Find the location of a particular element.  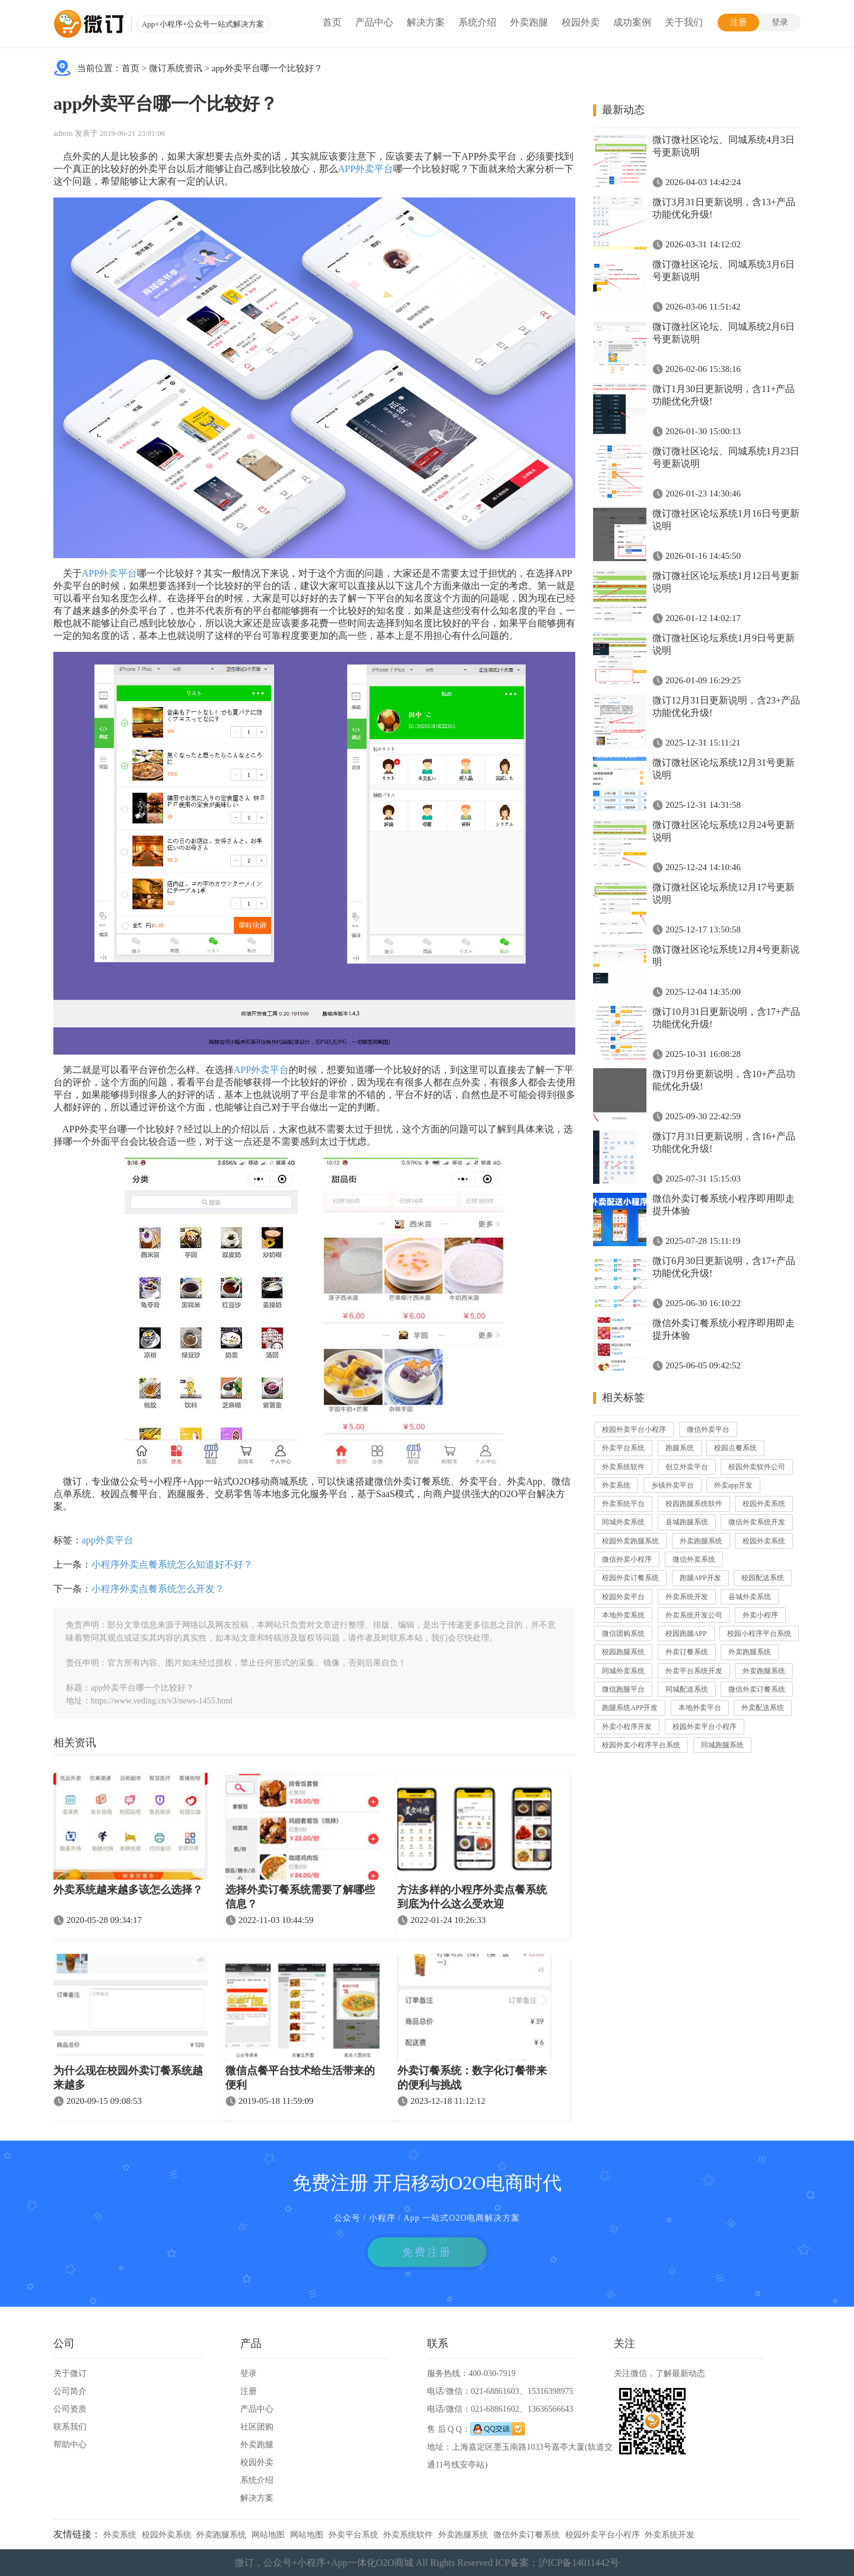

跑腿APP开发 is located at coordinates (700, 1578).